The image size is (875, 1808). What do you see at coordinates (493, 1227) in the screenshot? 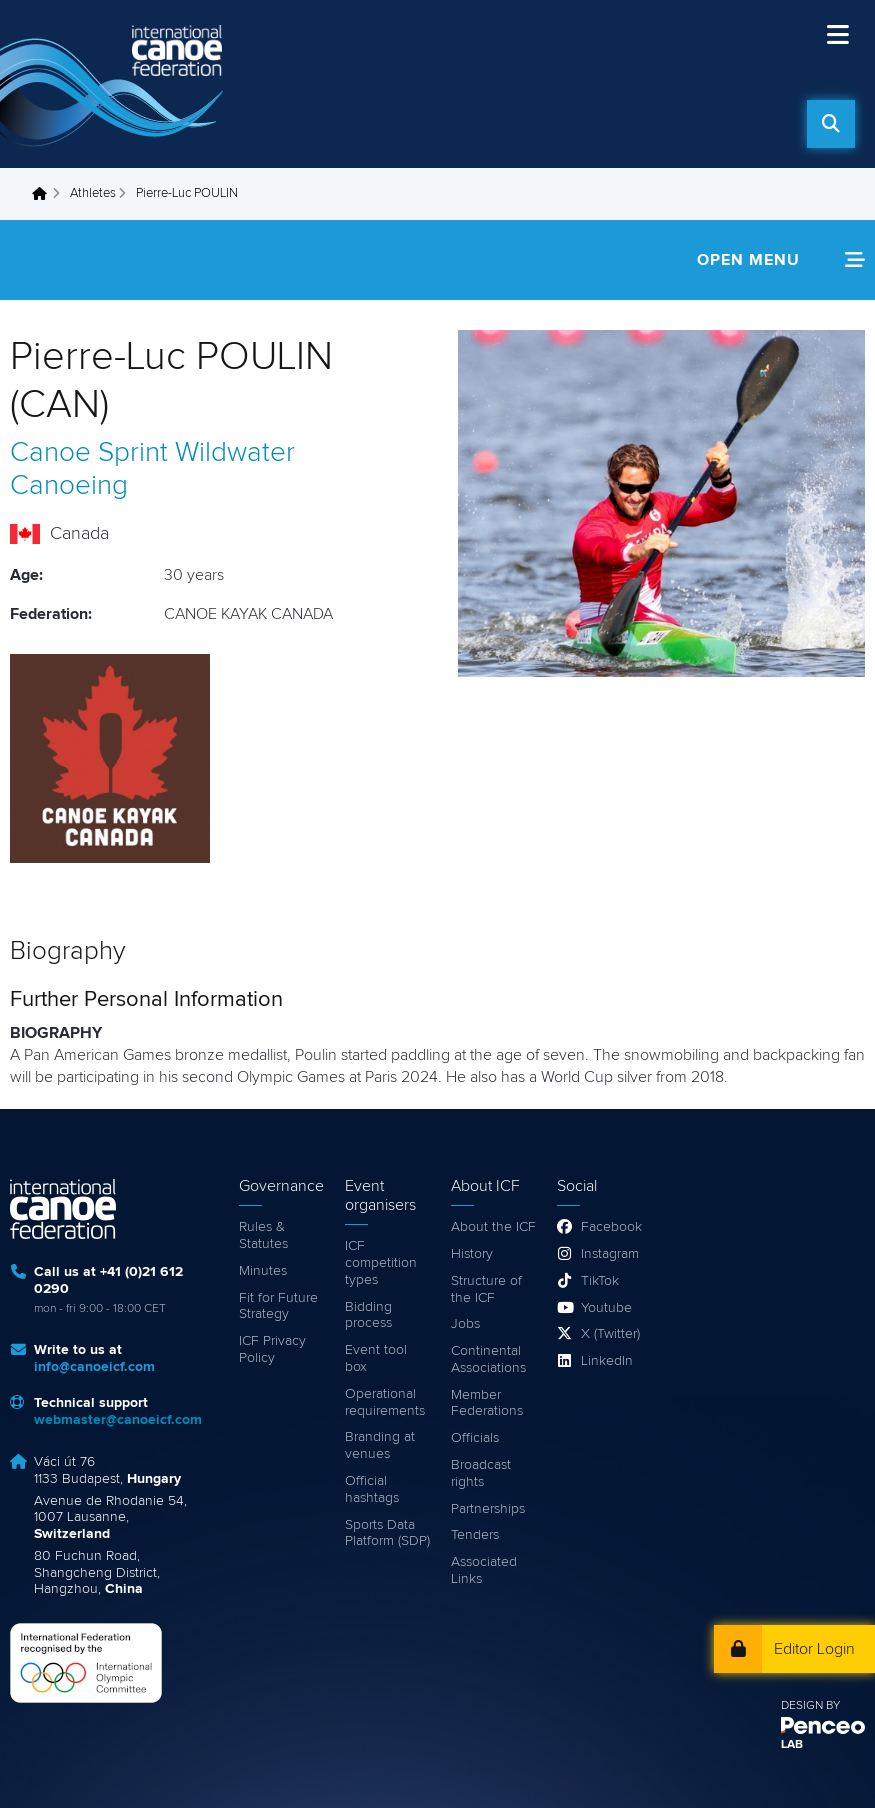
I see `About the ICF` at bounding box center [493, 1227].